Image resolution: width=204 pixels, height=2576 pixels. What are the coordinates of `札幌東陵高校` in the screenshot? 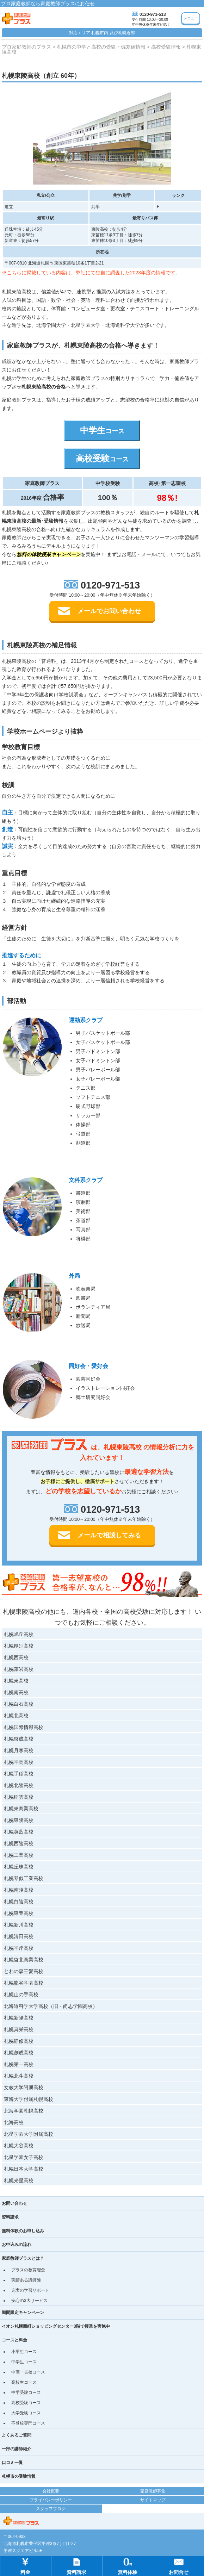 It's located at (18, 1820).